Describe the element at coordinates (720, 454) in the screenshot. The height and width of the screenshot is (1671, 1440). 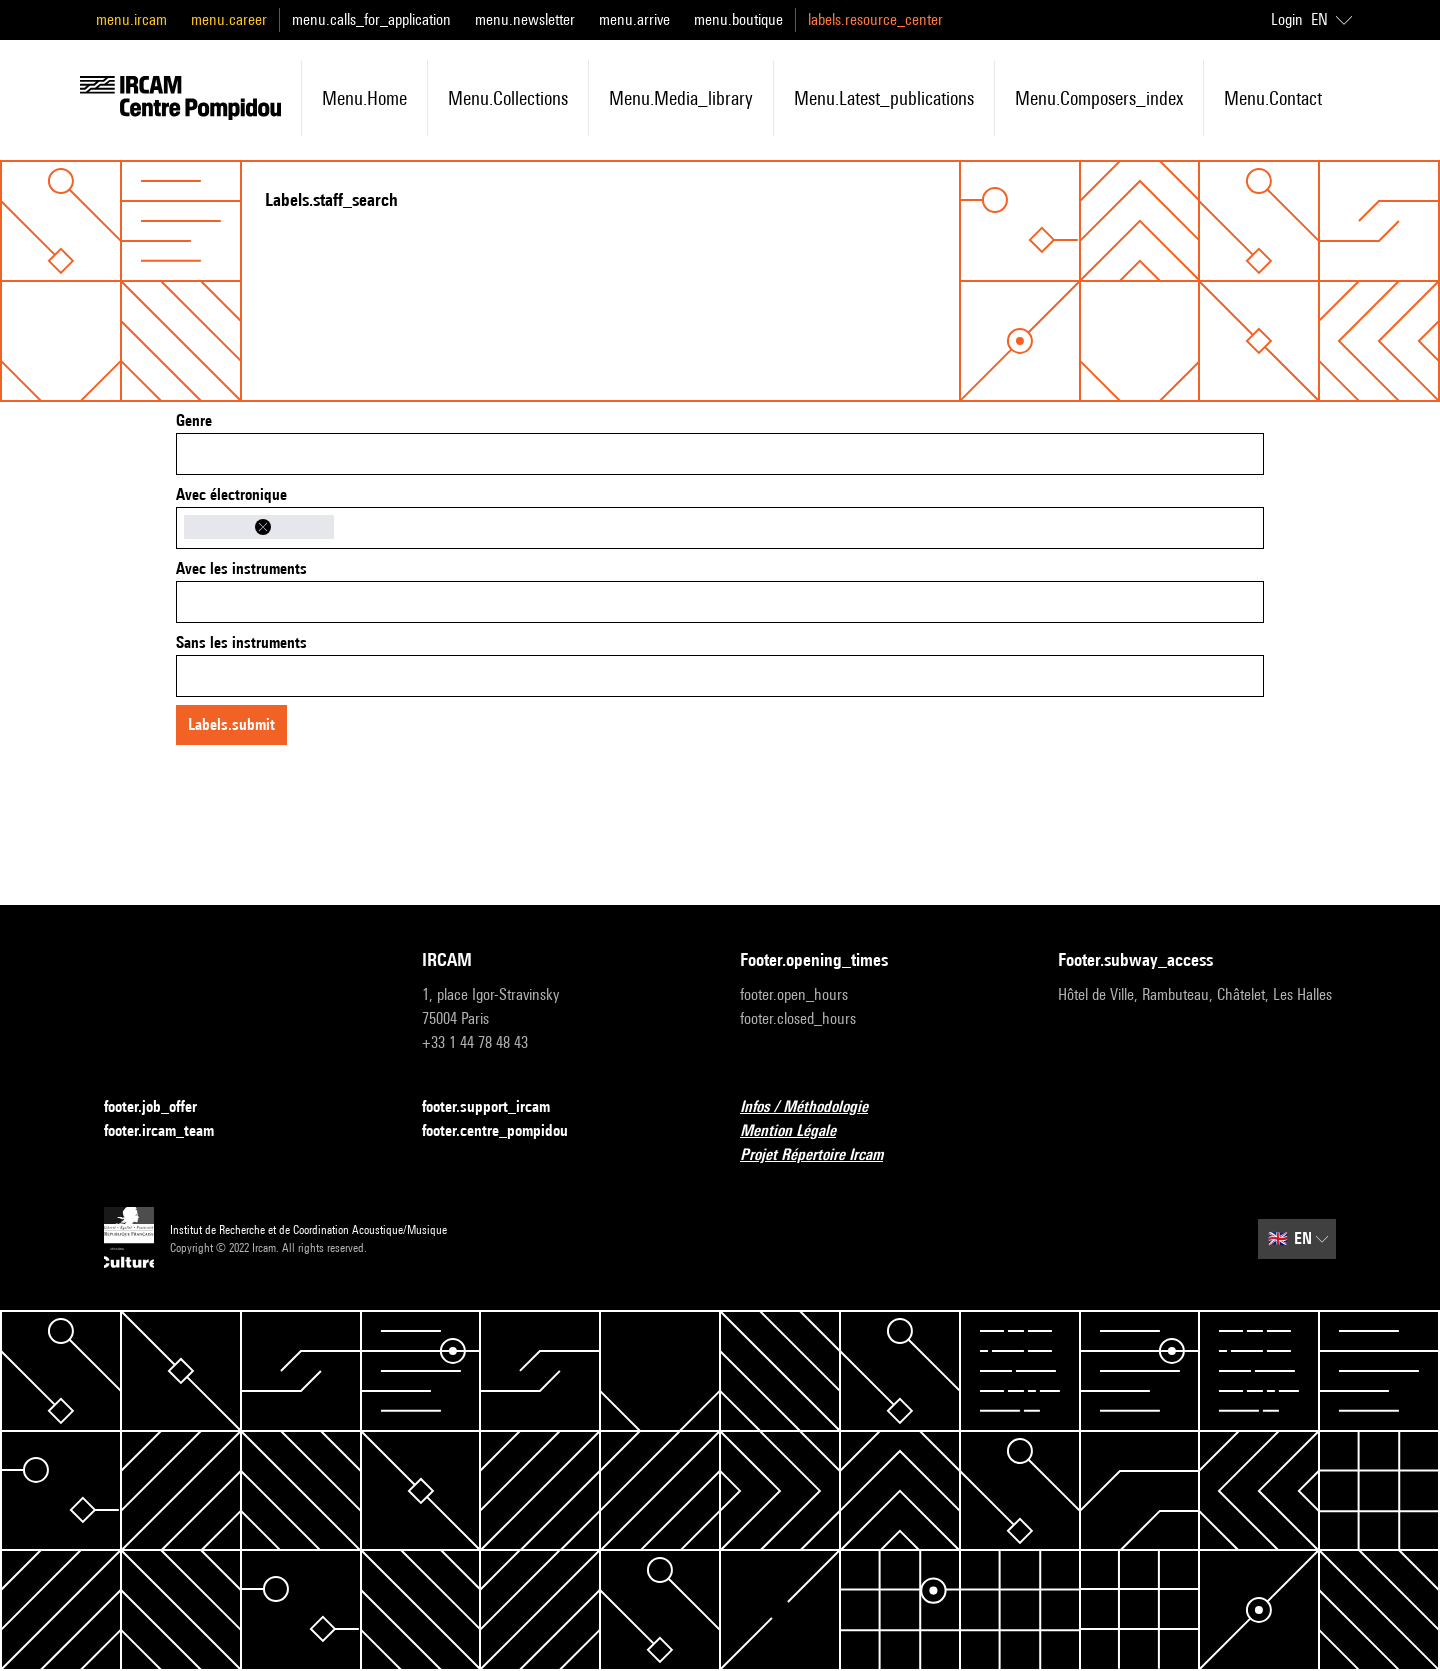
I see `[combobox]` at that location.